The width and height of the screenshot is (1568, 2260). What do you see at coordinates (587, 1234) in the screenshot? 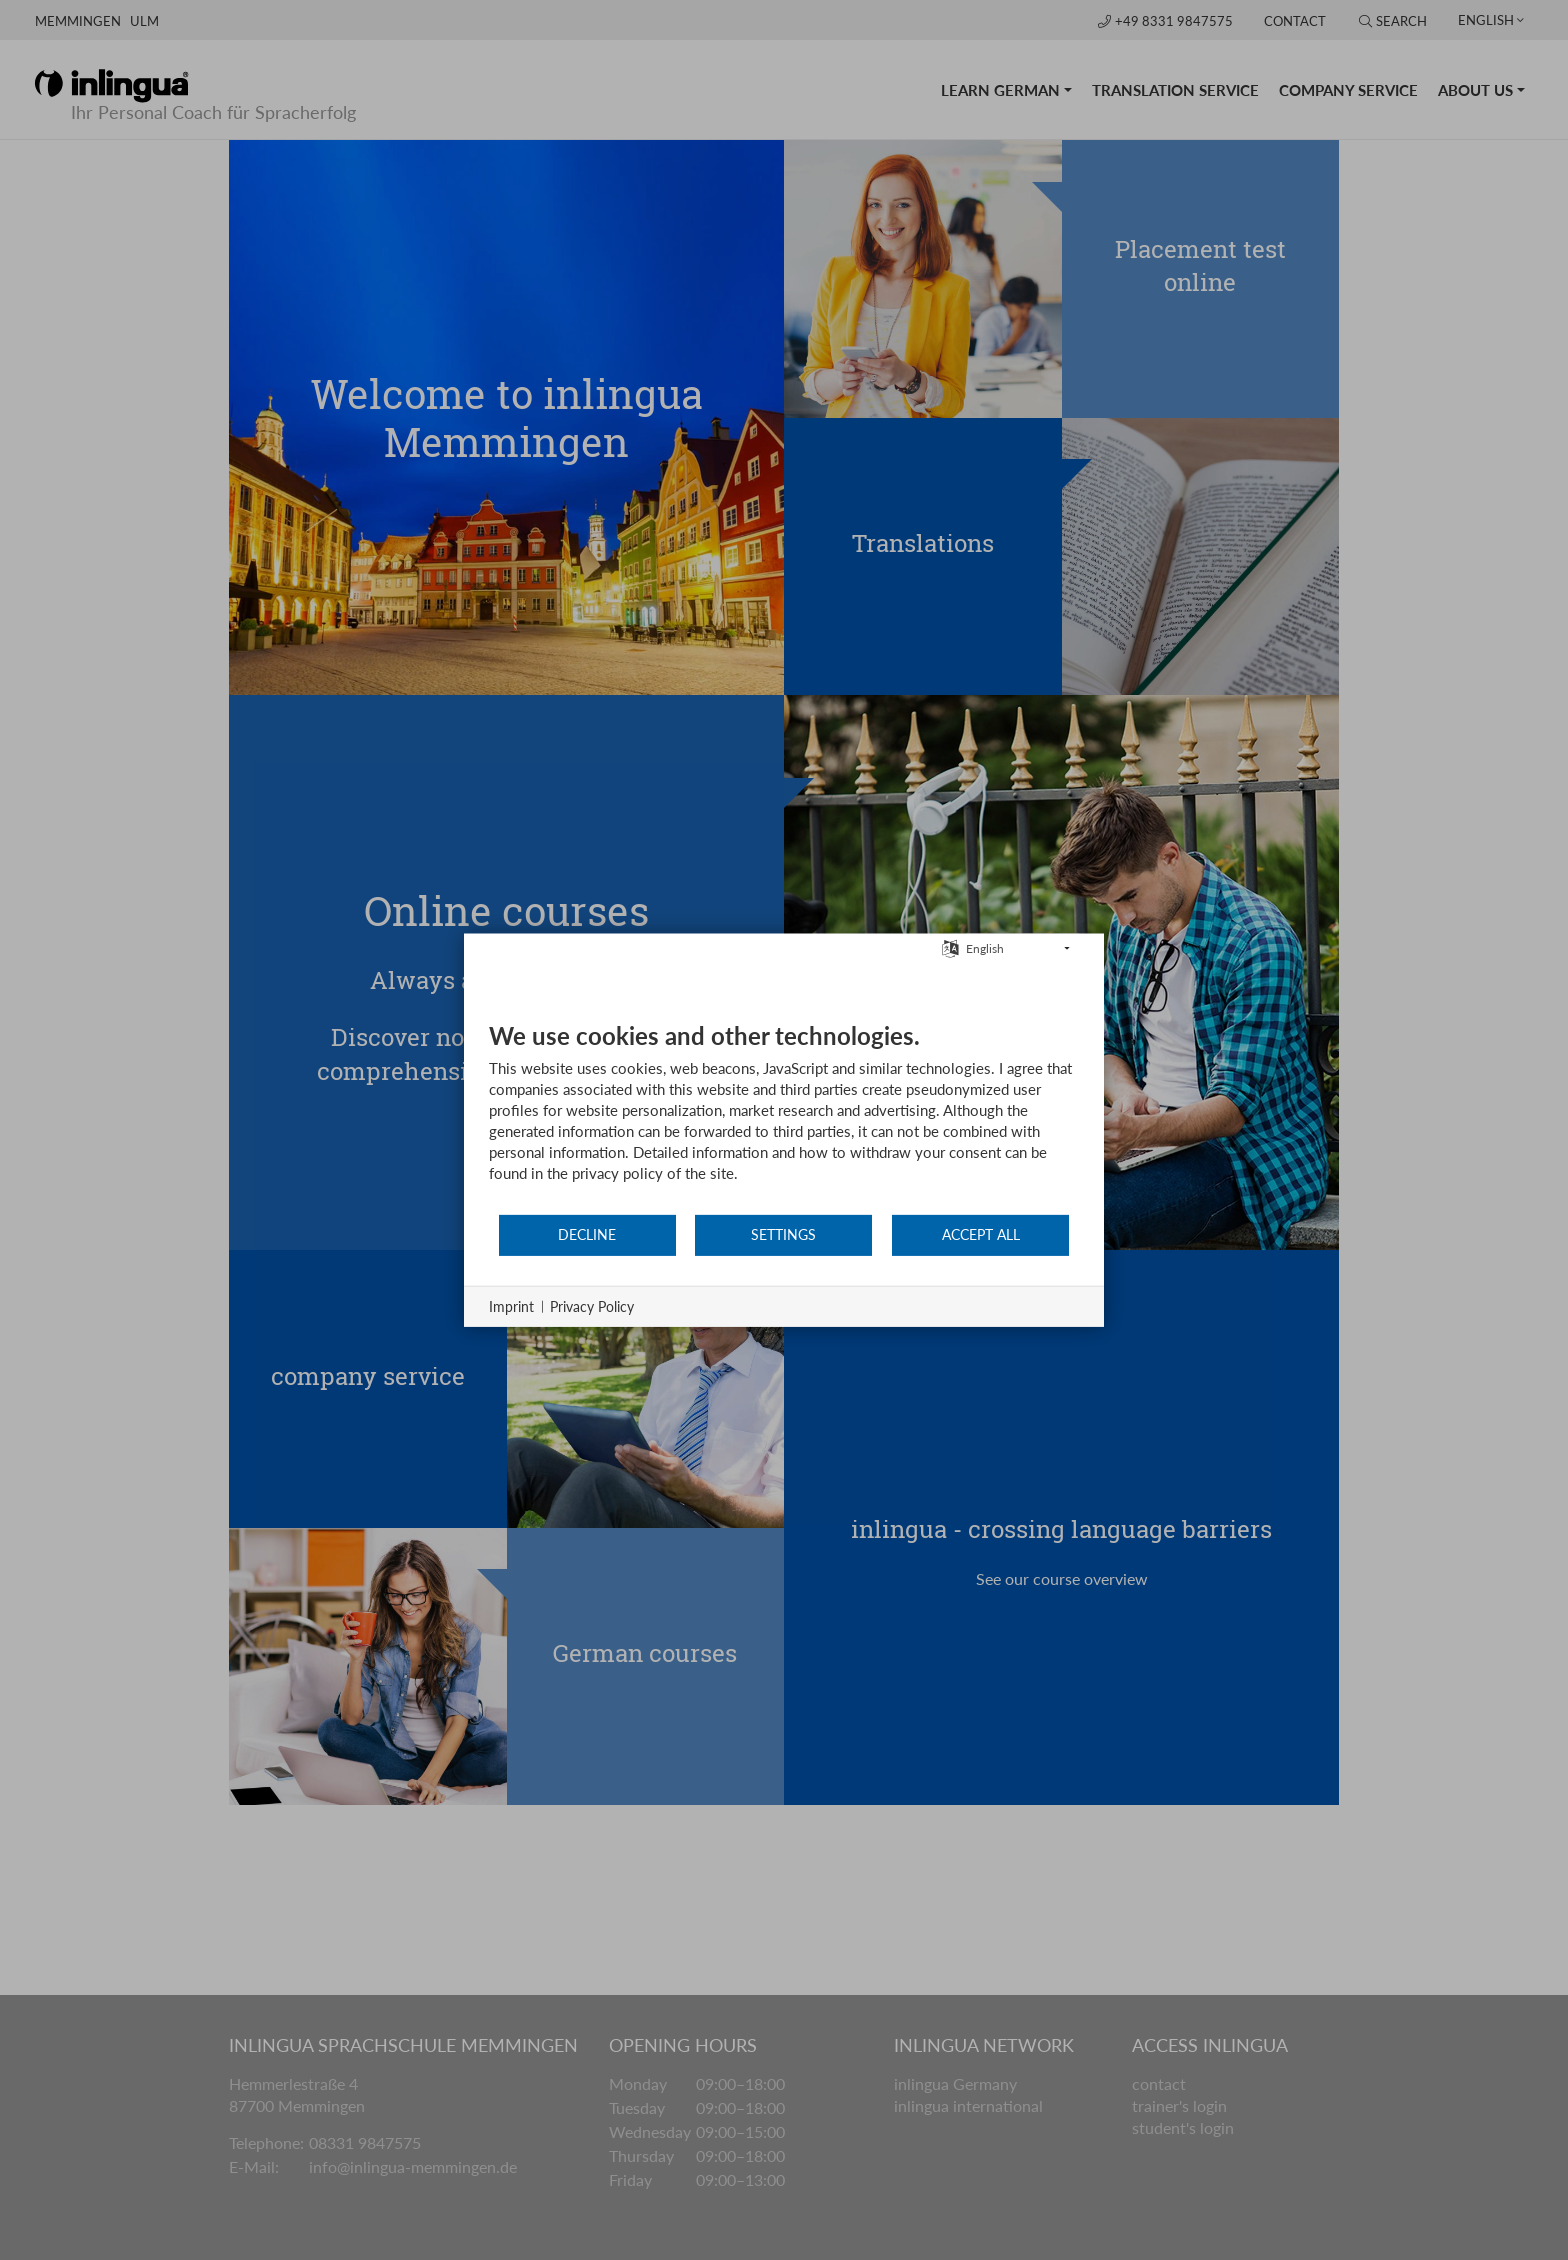
I see `Decline` at bounding box center [587, 1234].